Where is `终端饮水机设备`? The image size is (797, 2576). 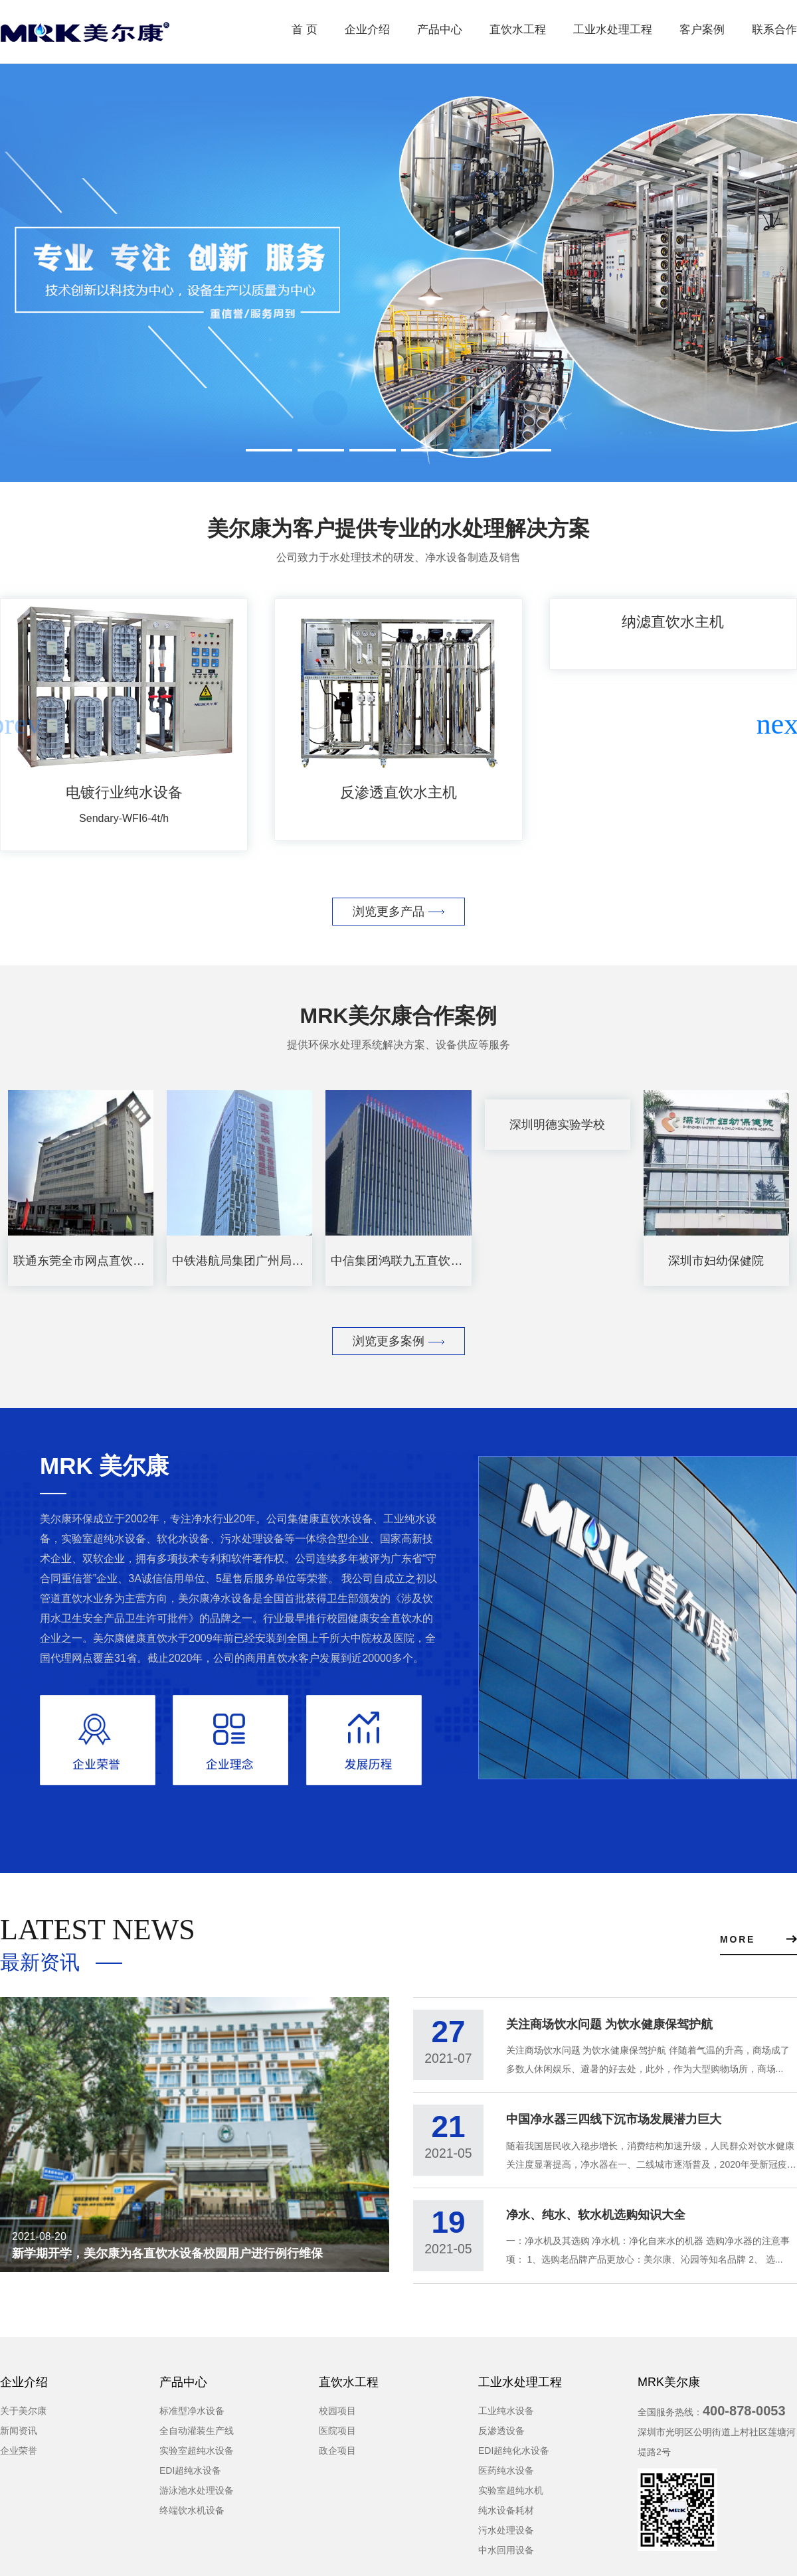
终端饮水机设备 is located at coordinates (191, 2517).